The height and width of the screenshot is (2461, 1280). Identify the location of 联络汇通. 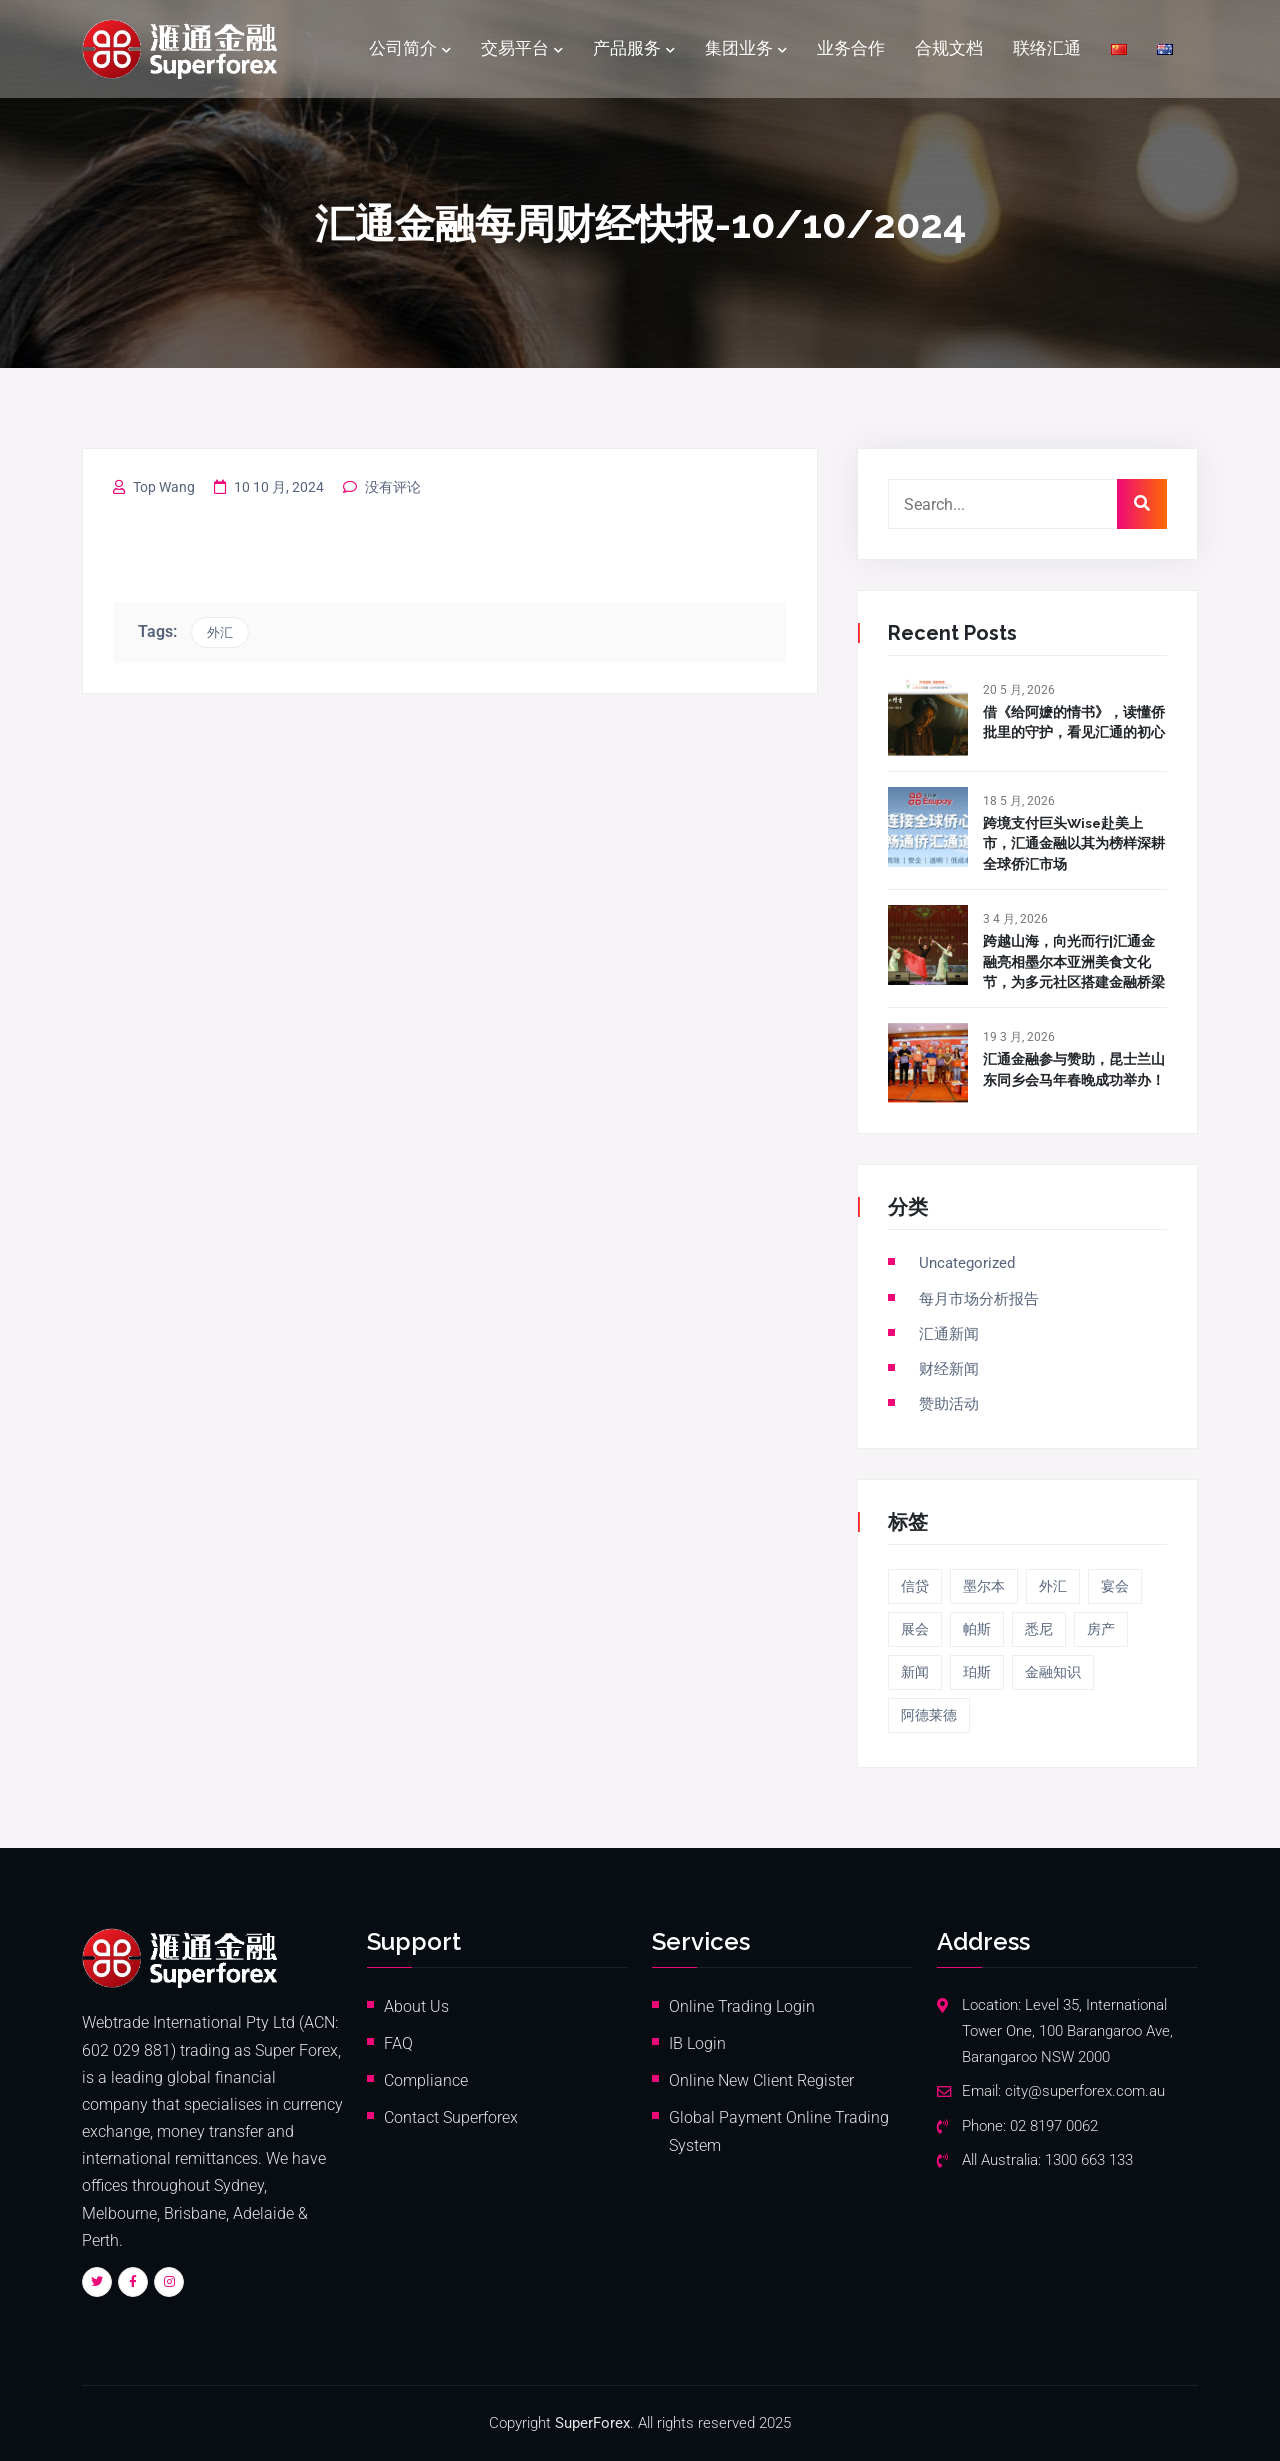
(1047, 49).